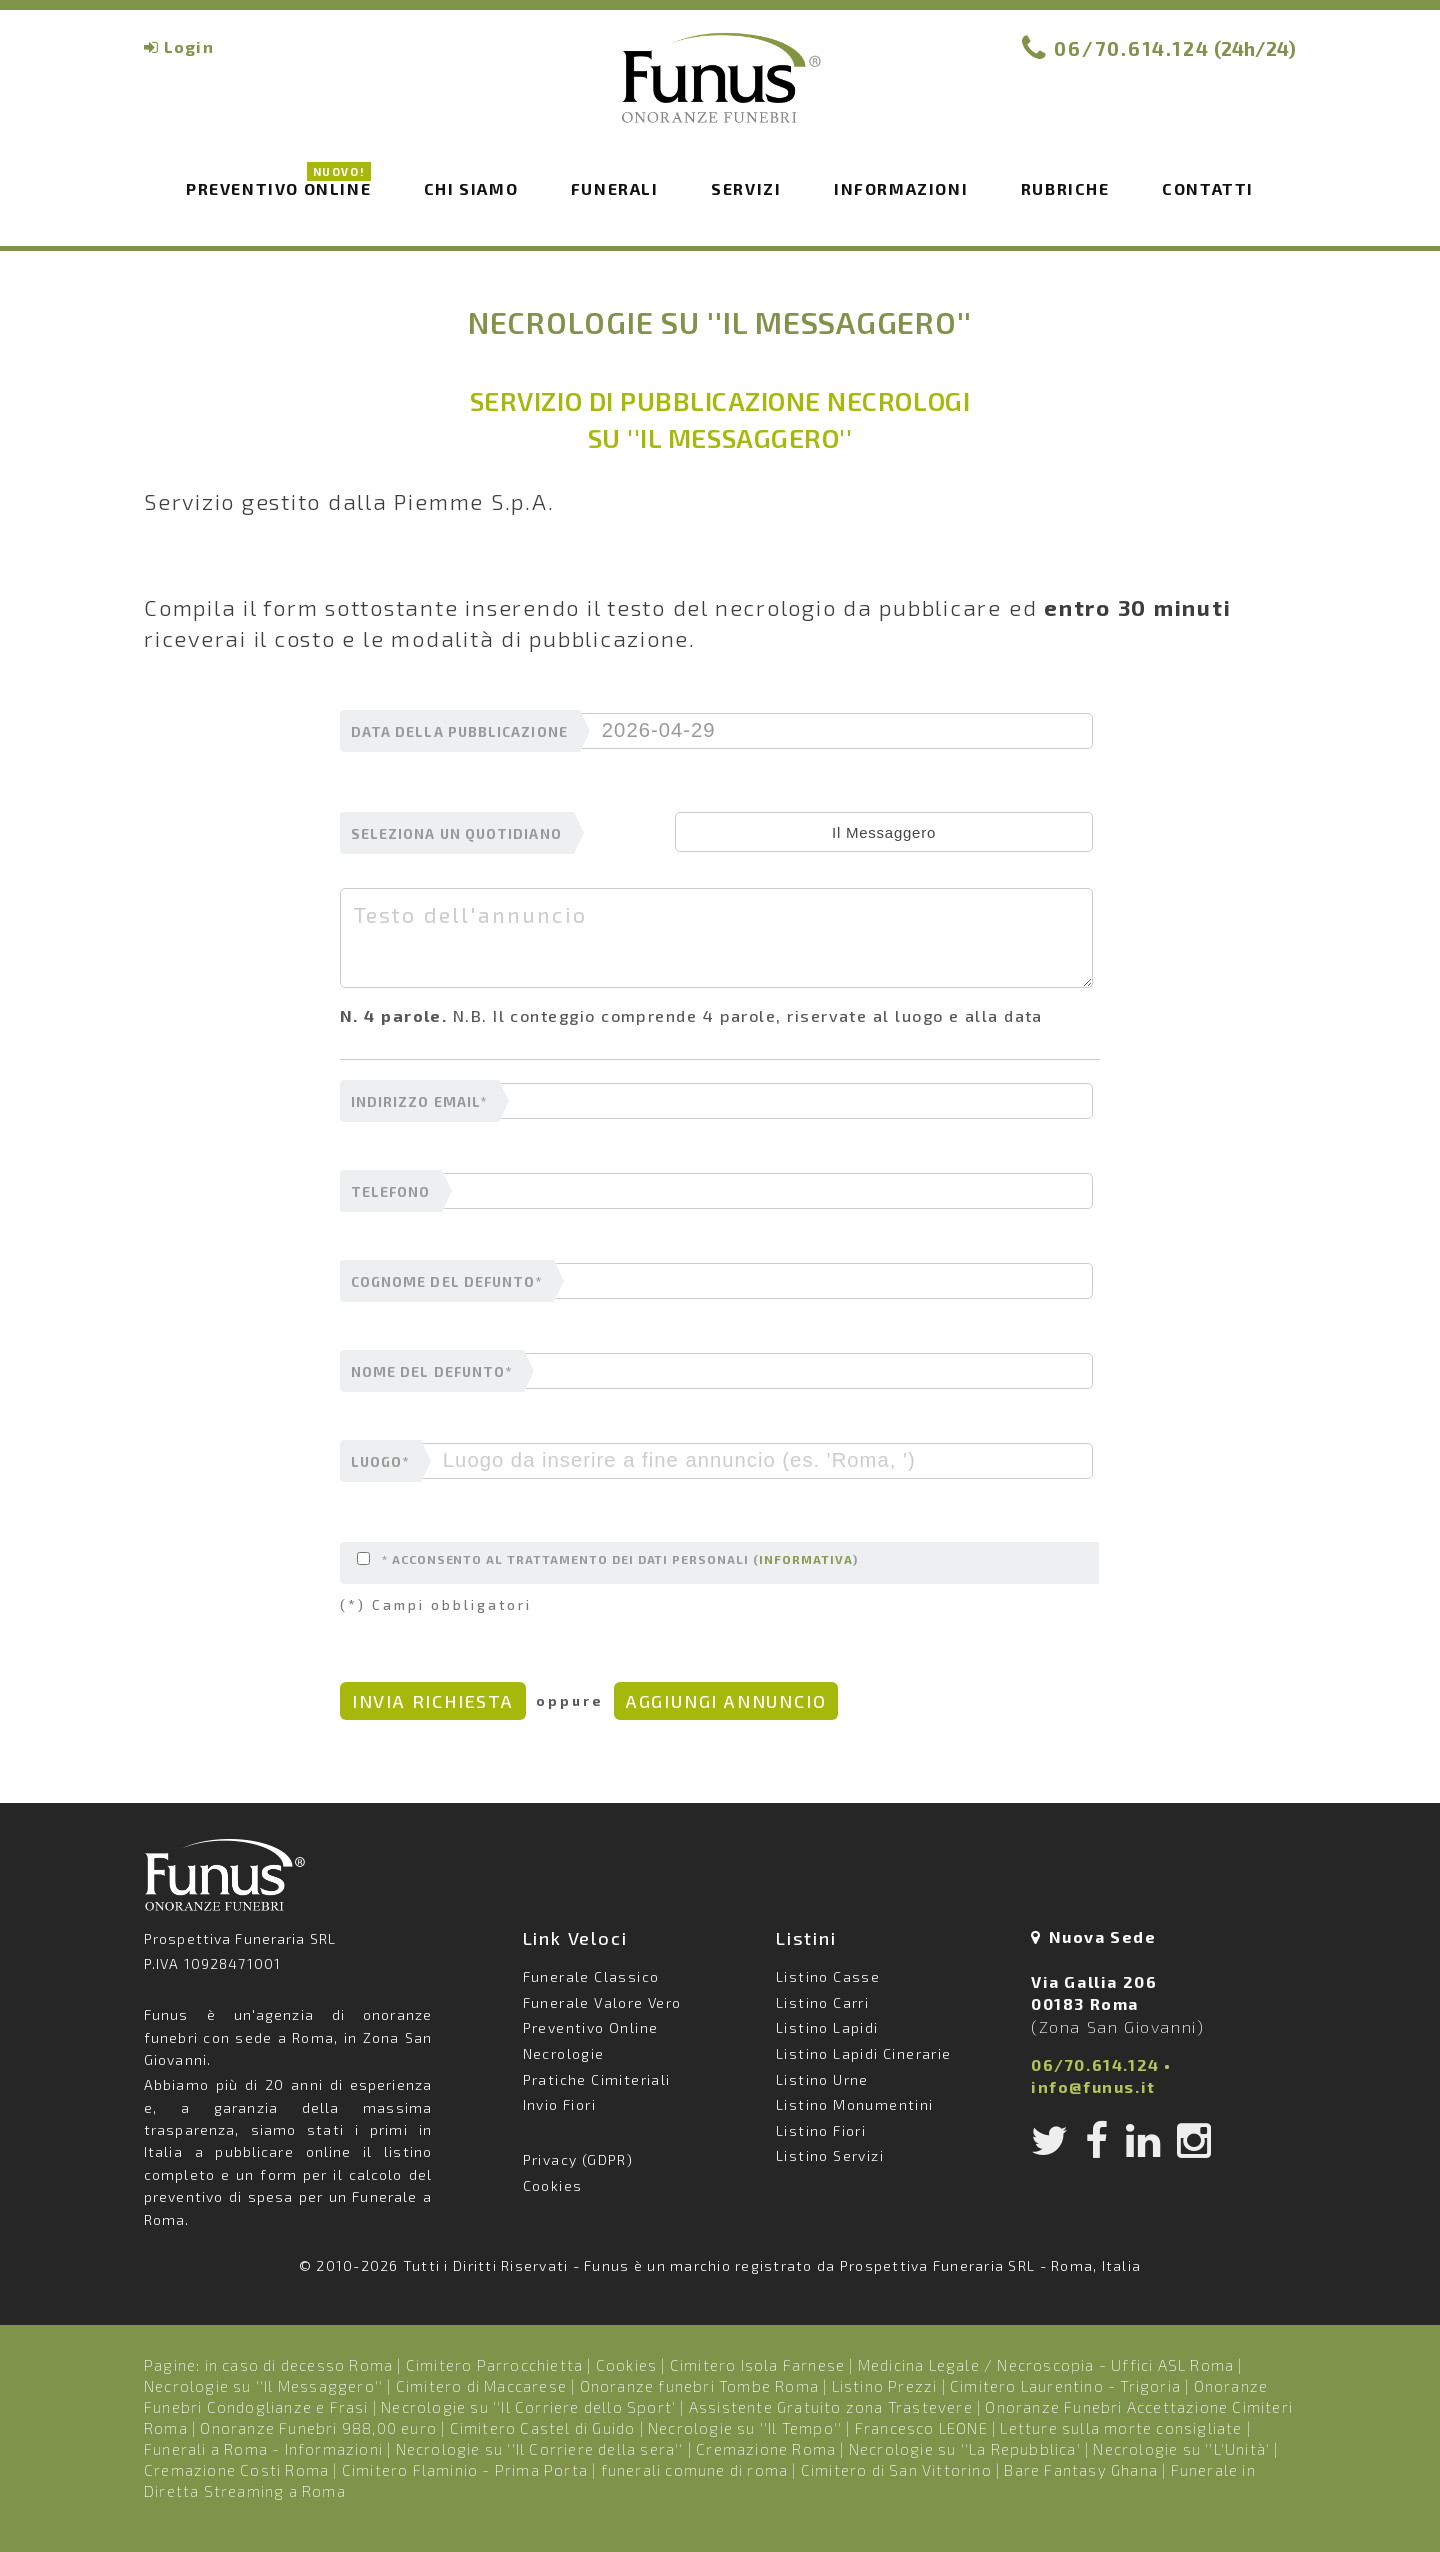 The image size is (1440, 2552). What do you see at coordinates (1065, 188) in the screenshot?
I see `Rubriche` at bounding box center [1065, 188].